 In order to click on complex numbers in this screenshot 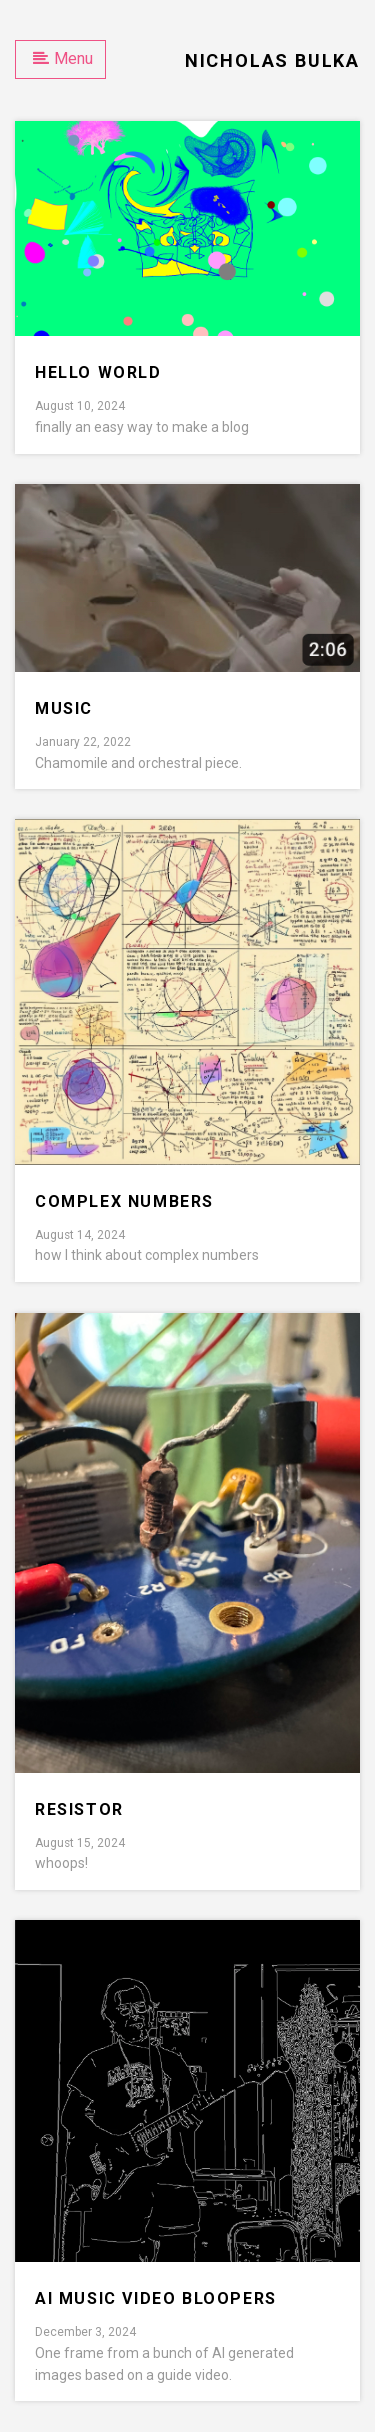, I will do `click(124, 1201)`.